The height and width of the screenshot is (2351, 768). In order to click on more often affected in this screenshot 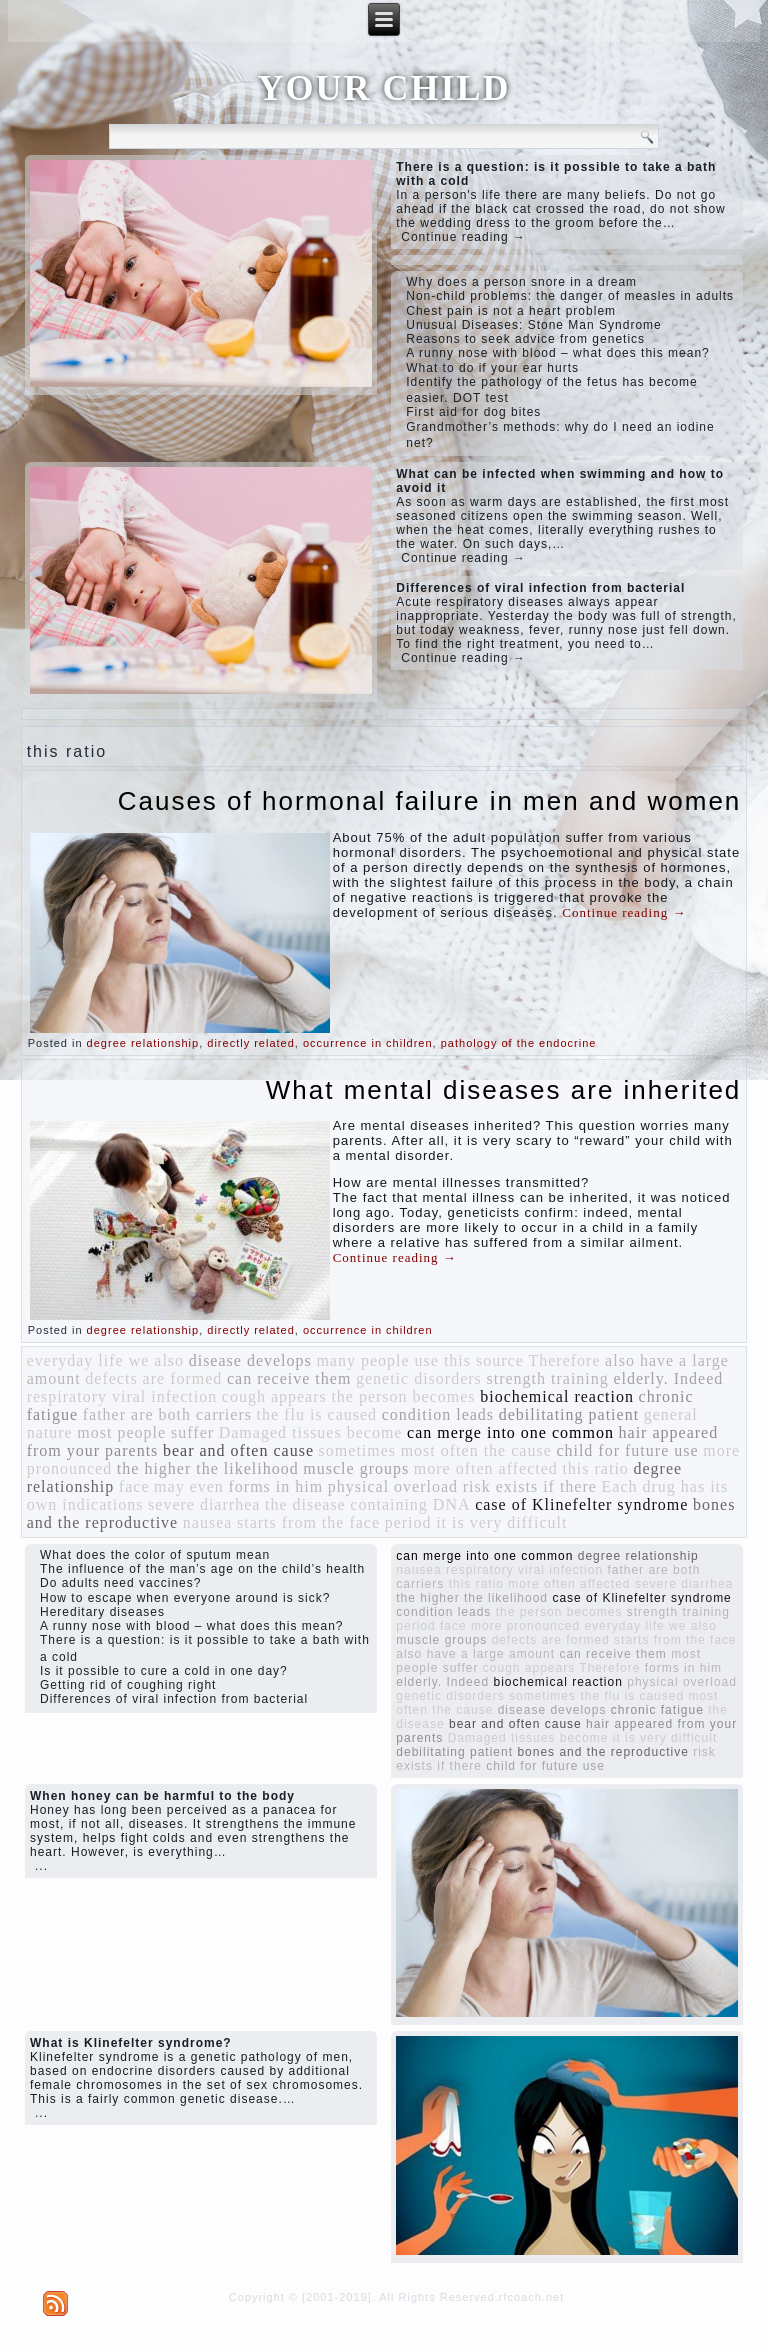, I will do `click(486, 1468)`.